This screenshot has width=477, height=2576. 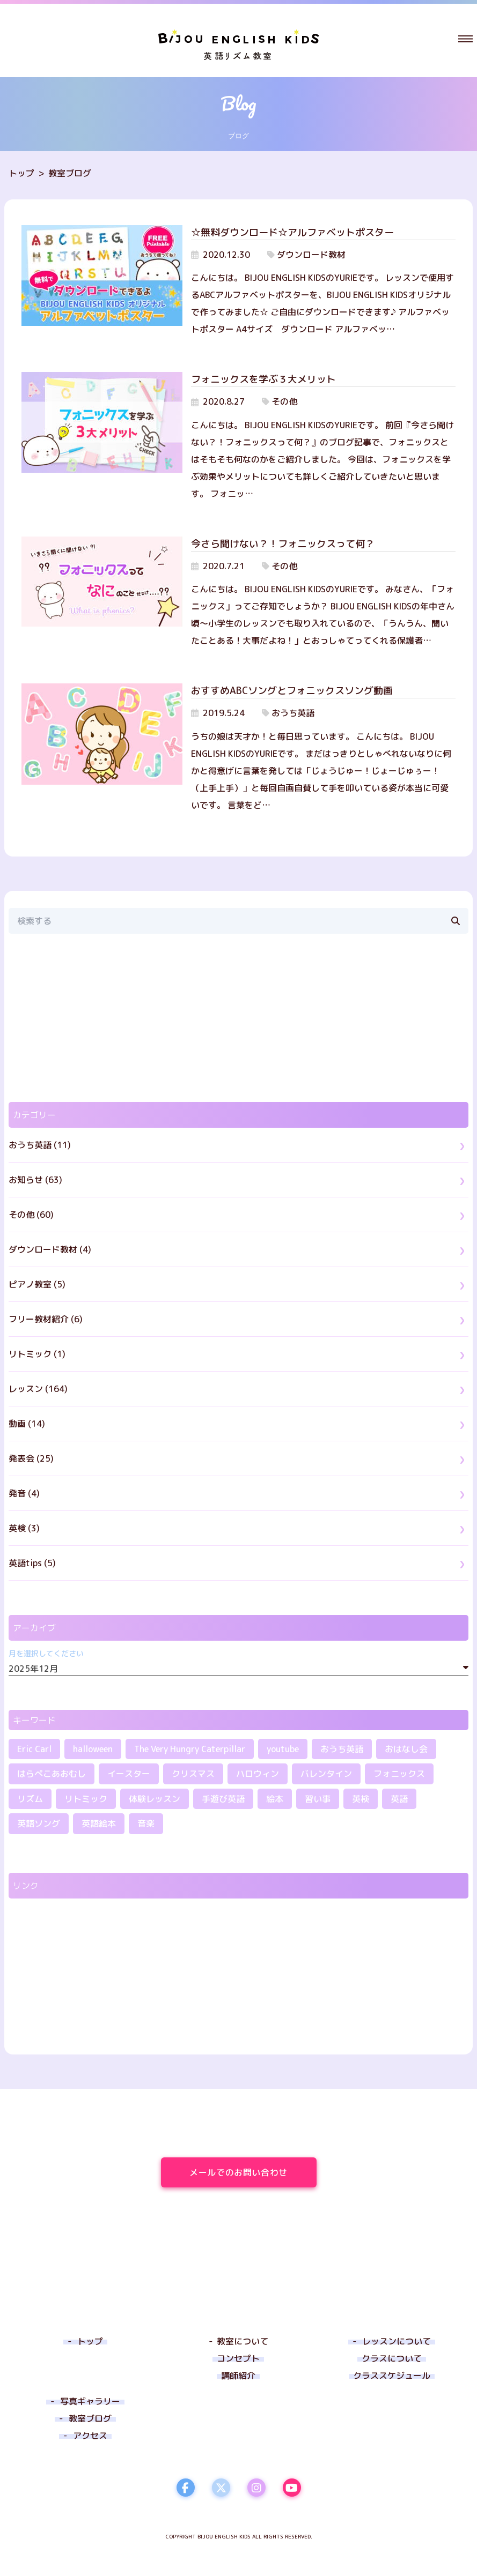 What do you see at coordinates (465, 38) in the screenshot?
I see `[button]` at bounding box center [465, 38].